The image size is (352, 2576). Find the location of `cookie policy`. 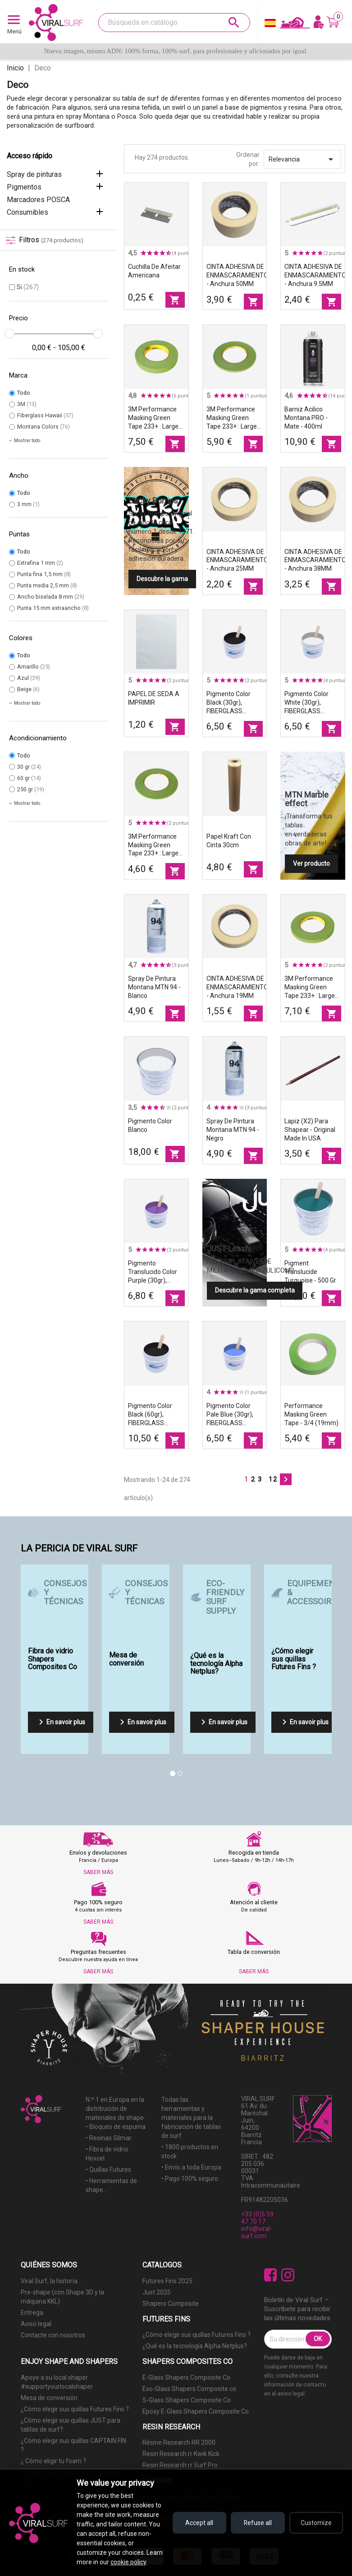

cookie policy is located at coordinates (128, 2562).